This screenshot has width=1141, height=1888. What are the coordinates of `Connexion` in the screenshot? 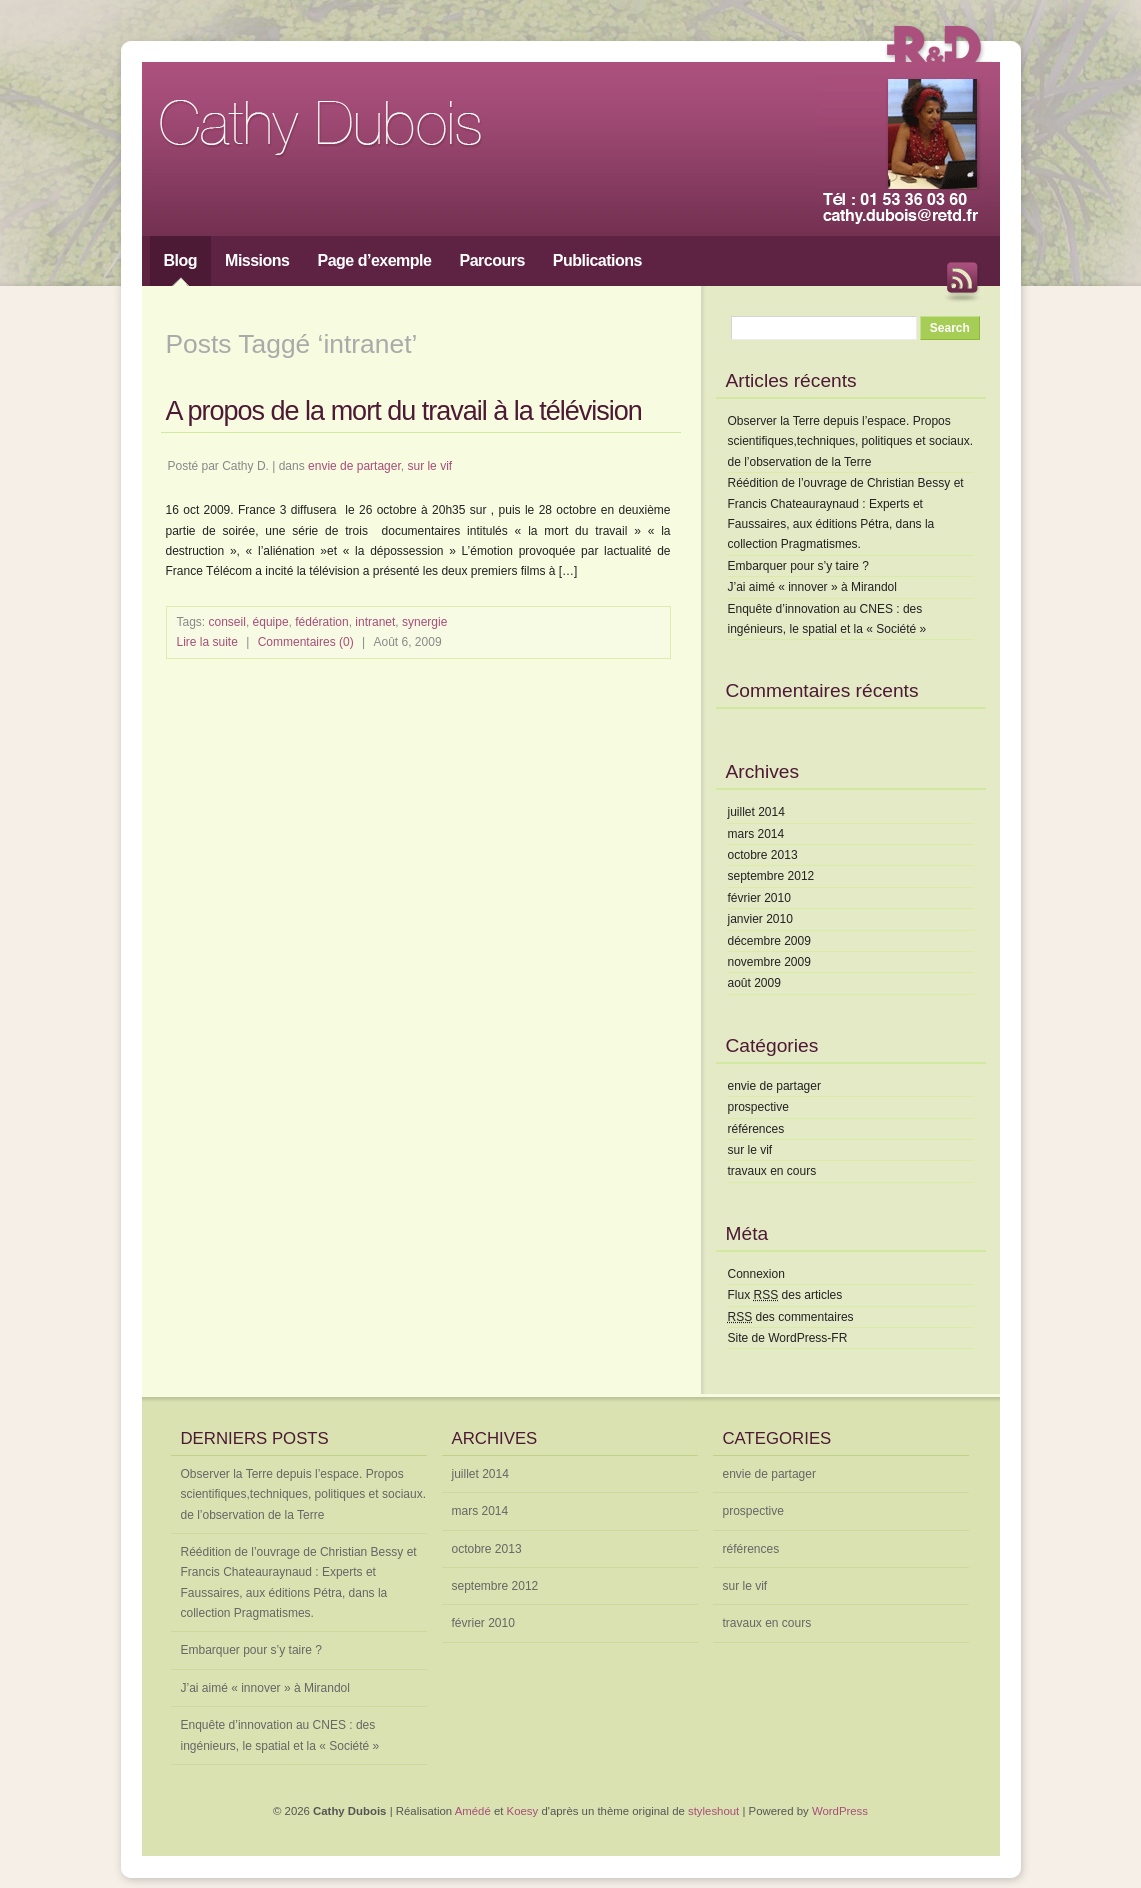 It's located at (756, 1274).